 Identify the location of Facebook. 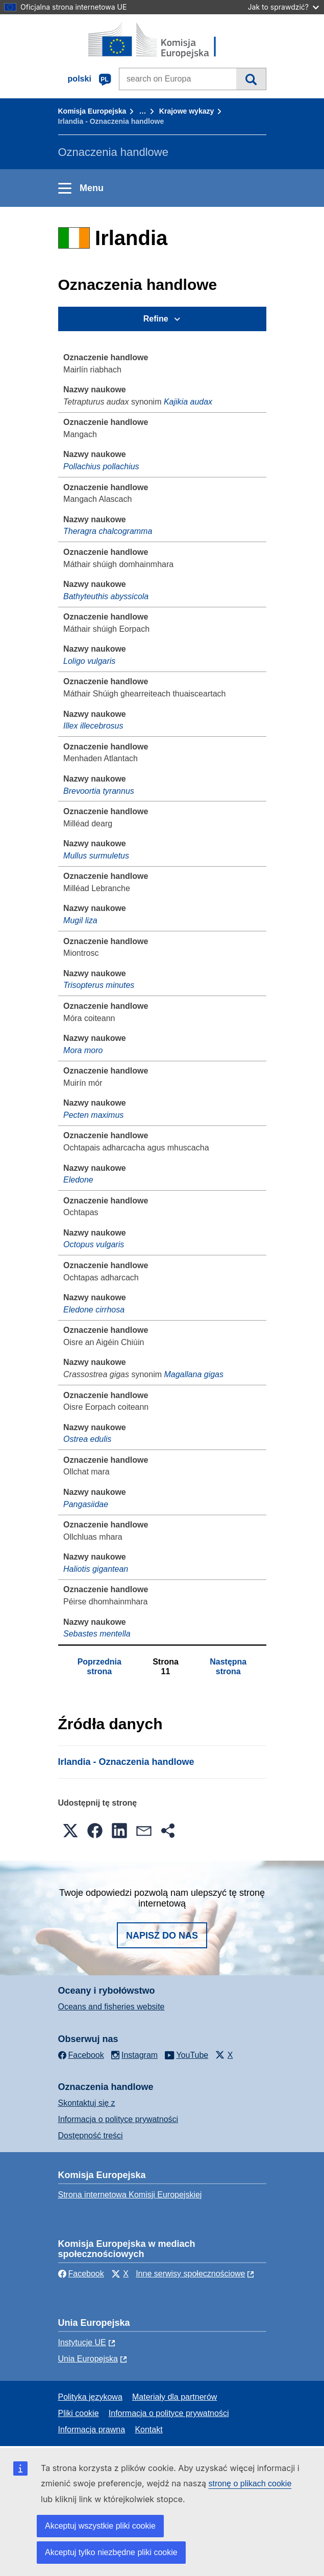
(81, 2273).